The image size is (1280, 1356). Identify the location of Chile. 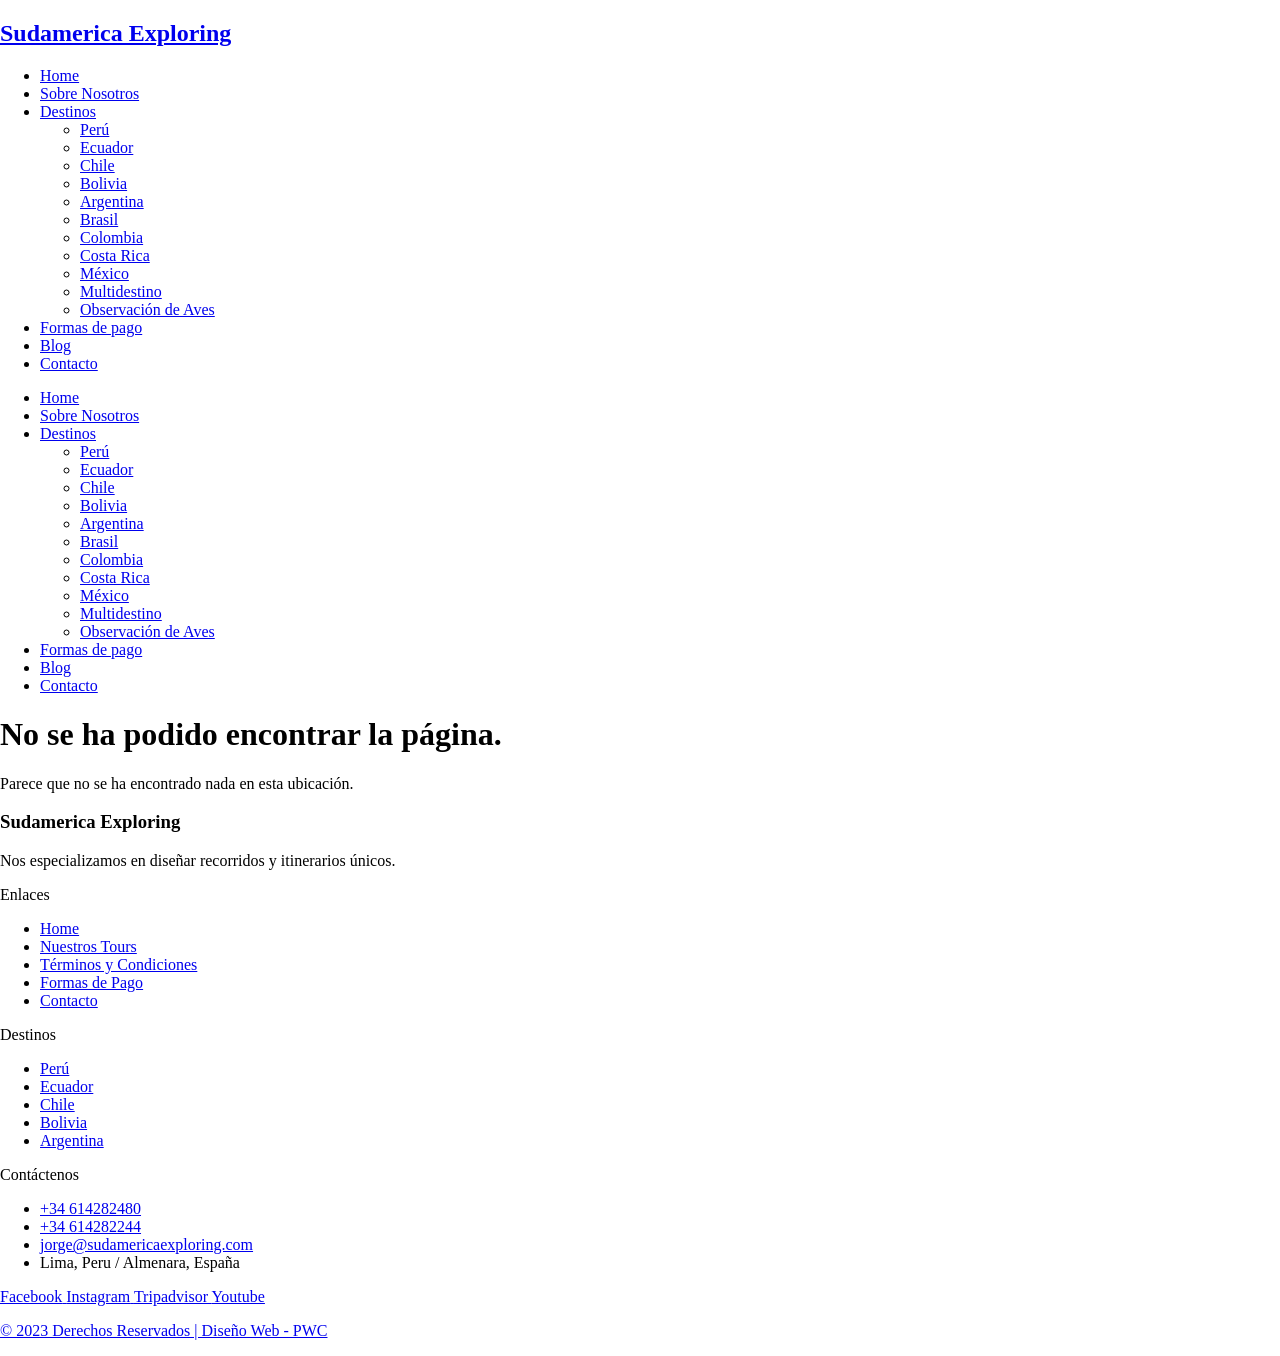
(97, 165).